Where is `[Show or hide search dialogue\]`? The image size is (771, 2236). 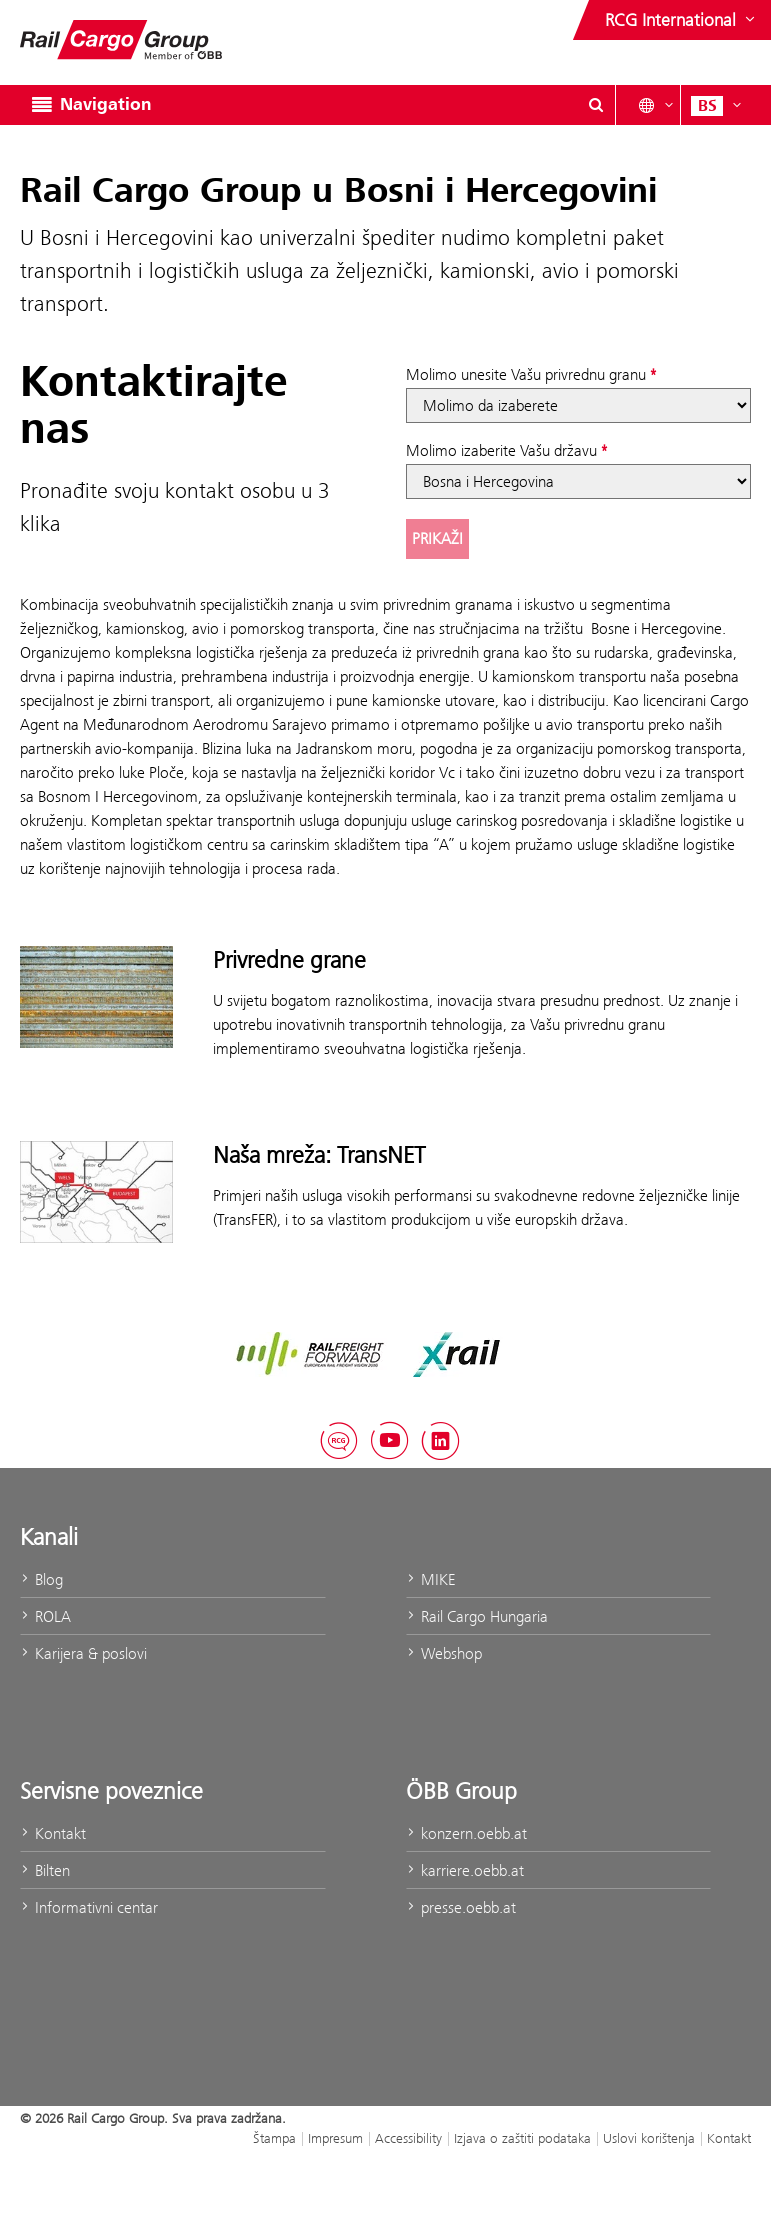 [Show or hide search dialogue\] is located at coordinates (596, 105).